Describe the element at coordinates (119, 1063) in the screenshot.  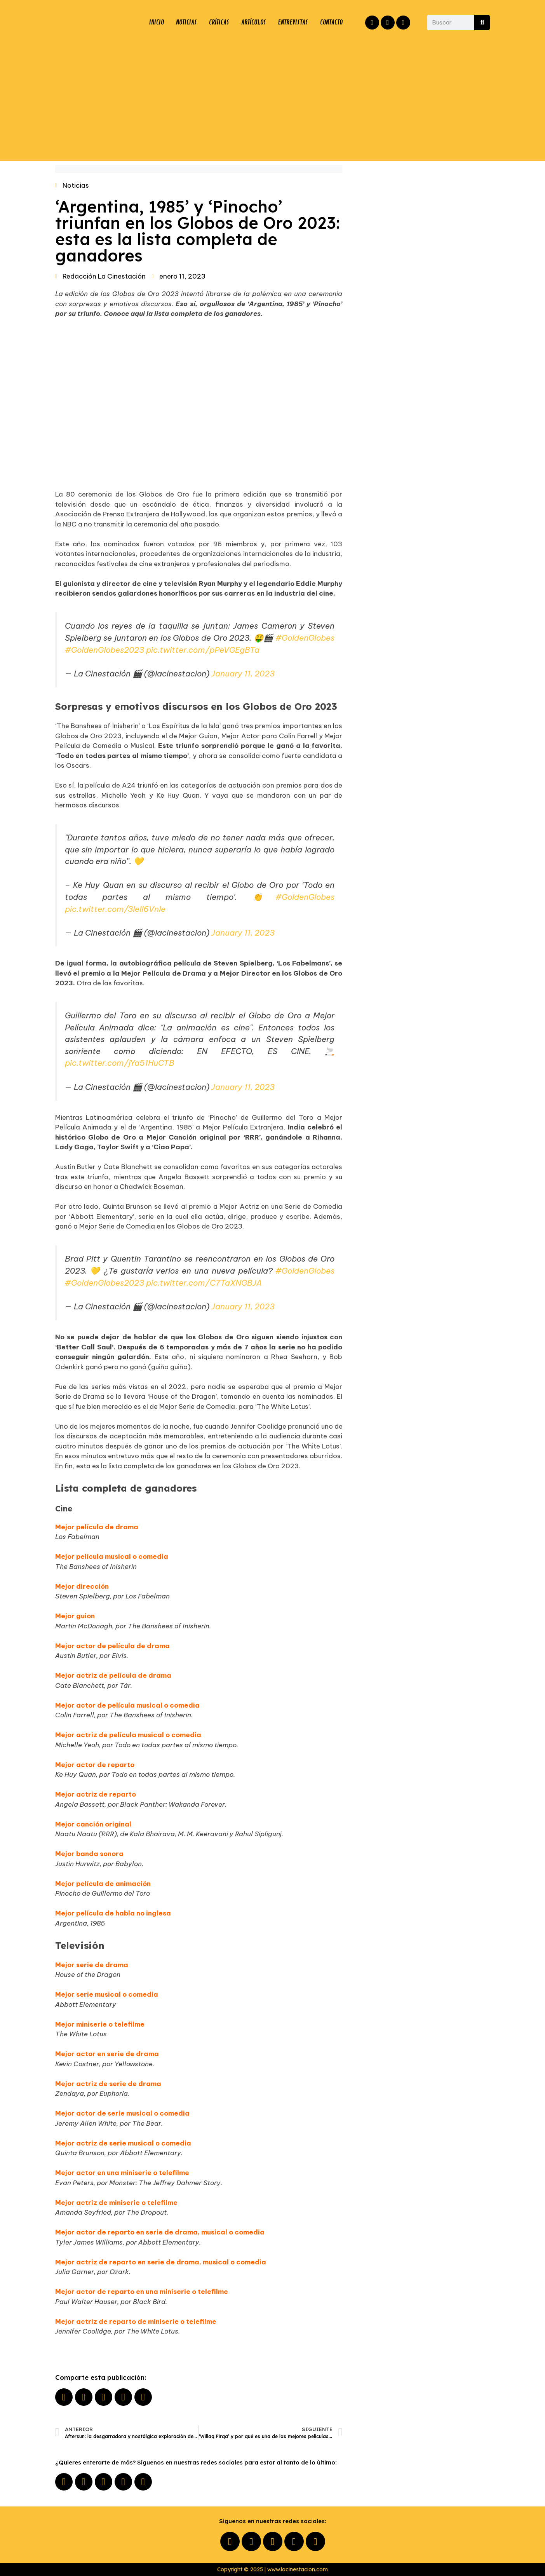
I see `pic.twitter.com/jYa51HuCTB` at that location.